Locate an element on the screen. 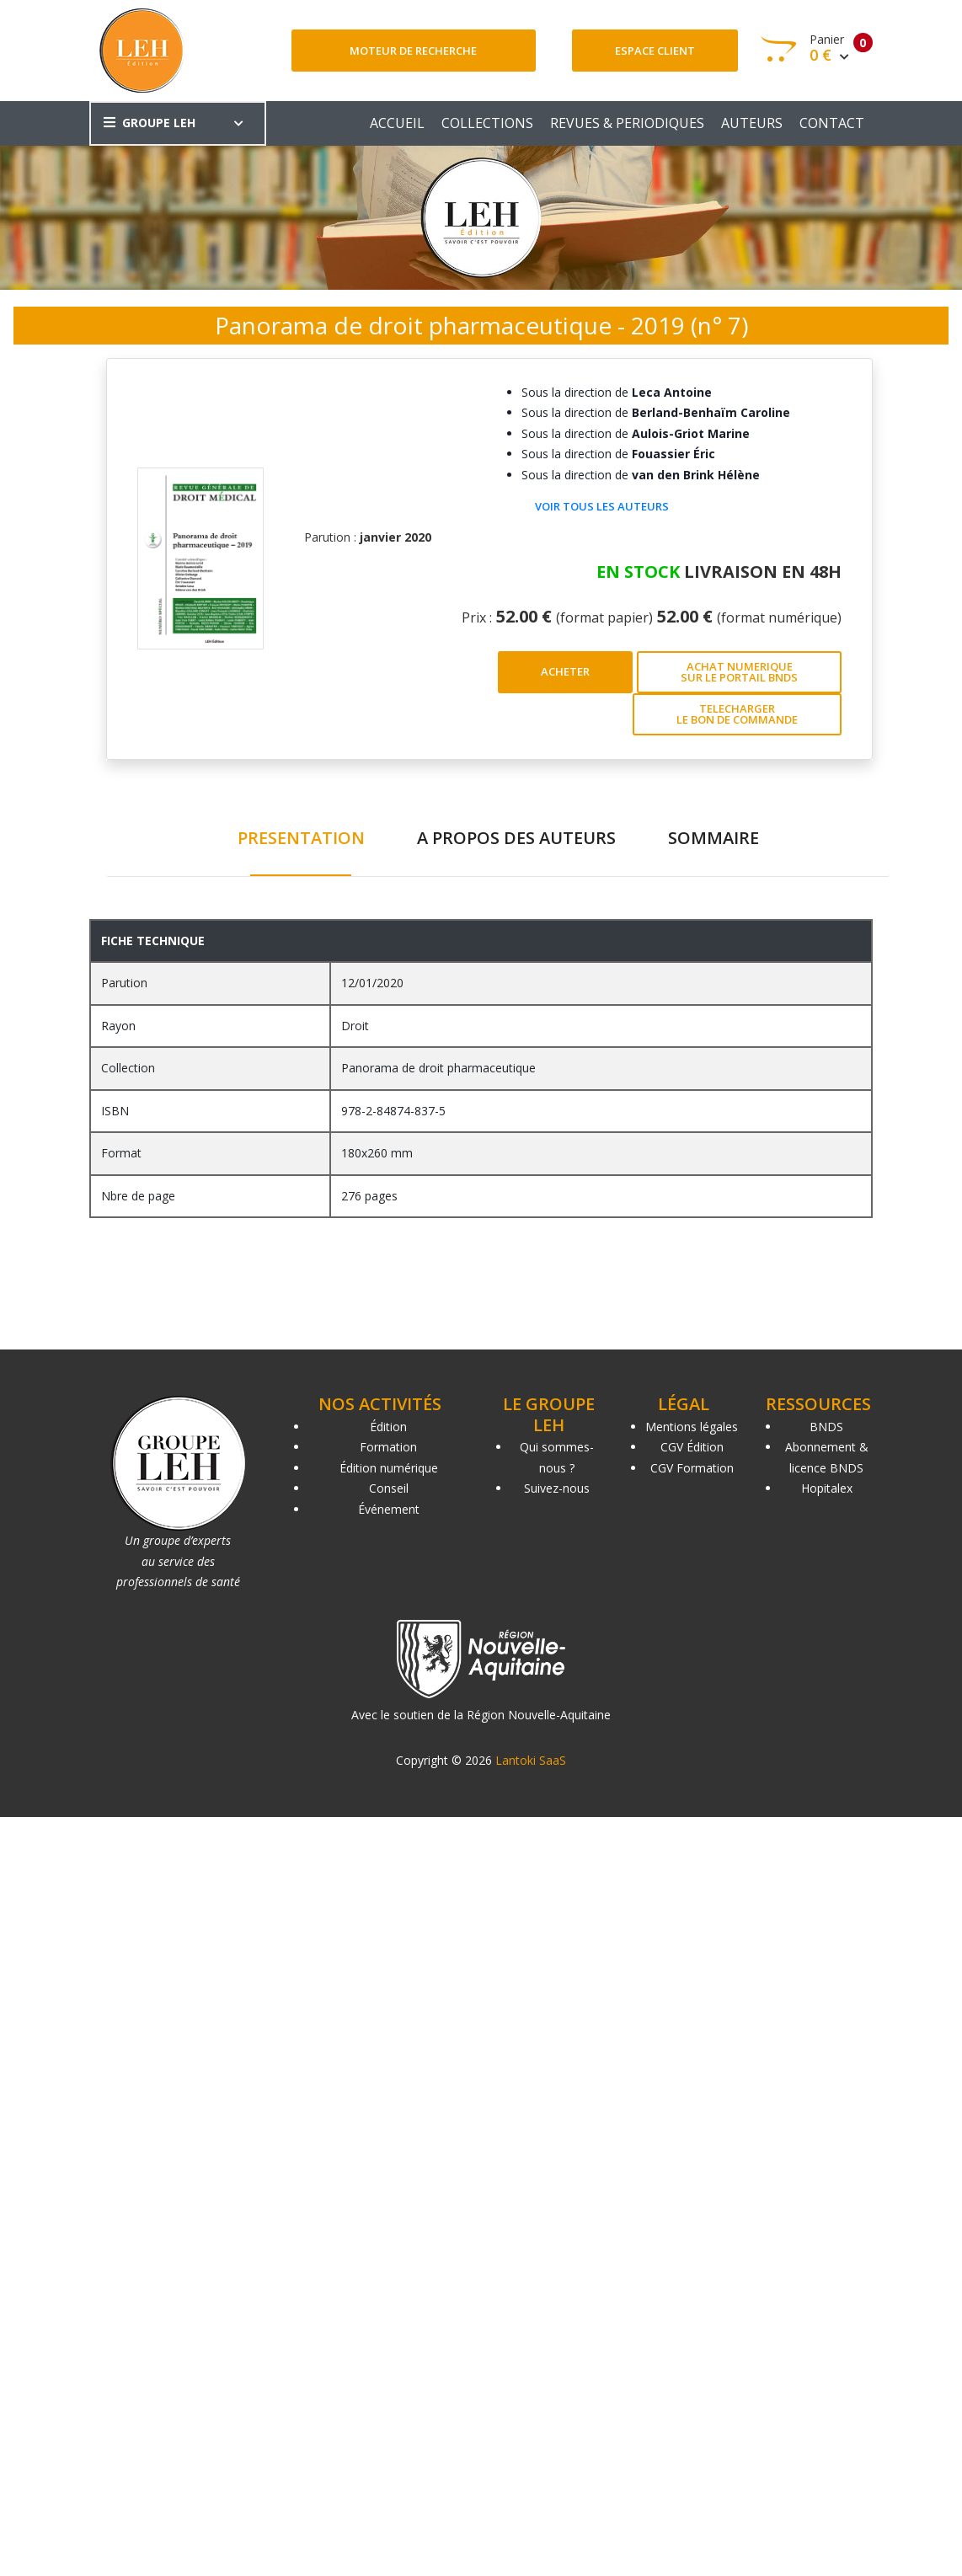 The width and height of the screenshot is (962, 2576). REVUES & PERIODIQUES is located at coordinates (627, 123).